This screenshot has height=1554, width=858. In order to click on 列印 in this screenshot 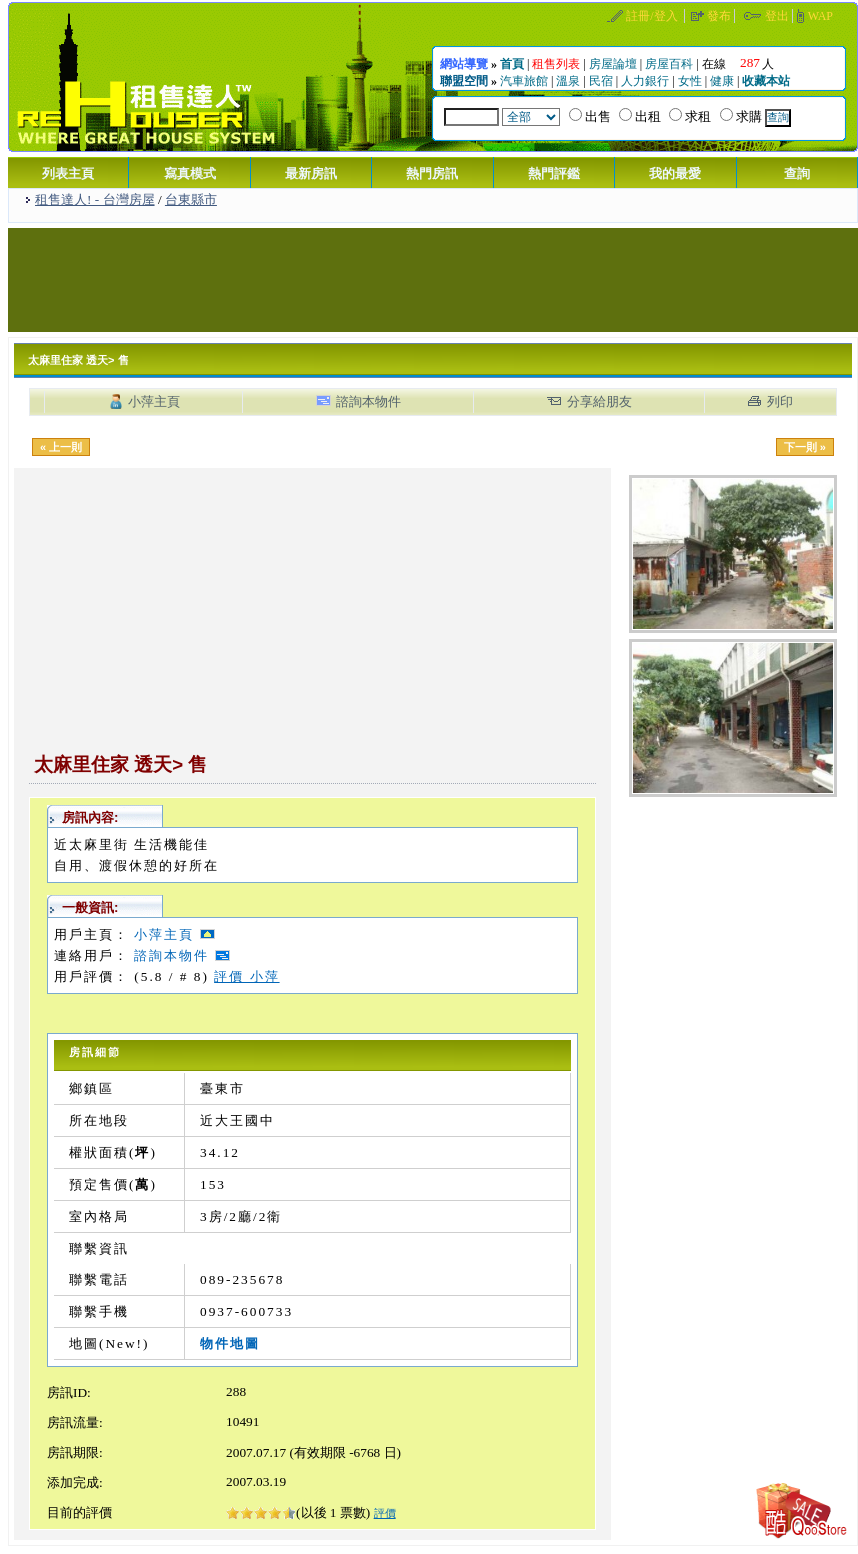, I will do `click(780, 401)`.